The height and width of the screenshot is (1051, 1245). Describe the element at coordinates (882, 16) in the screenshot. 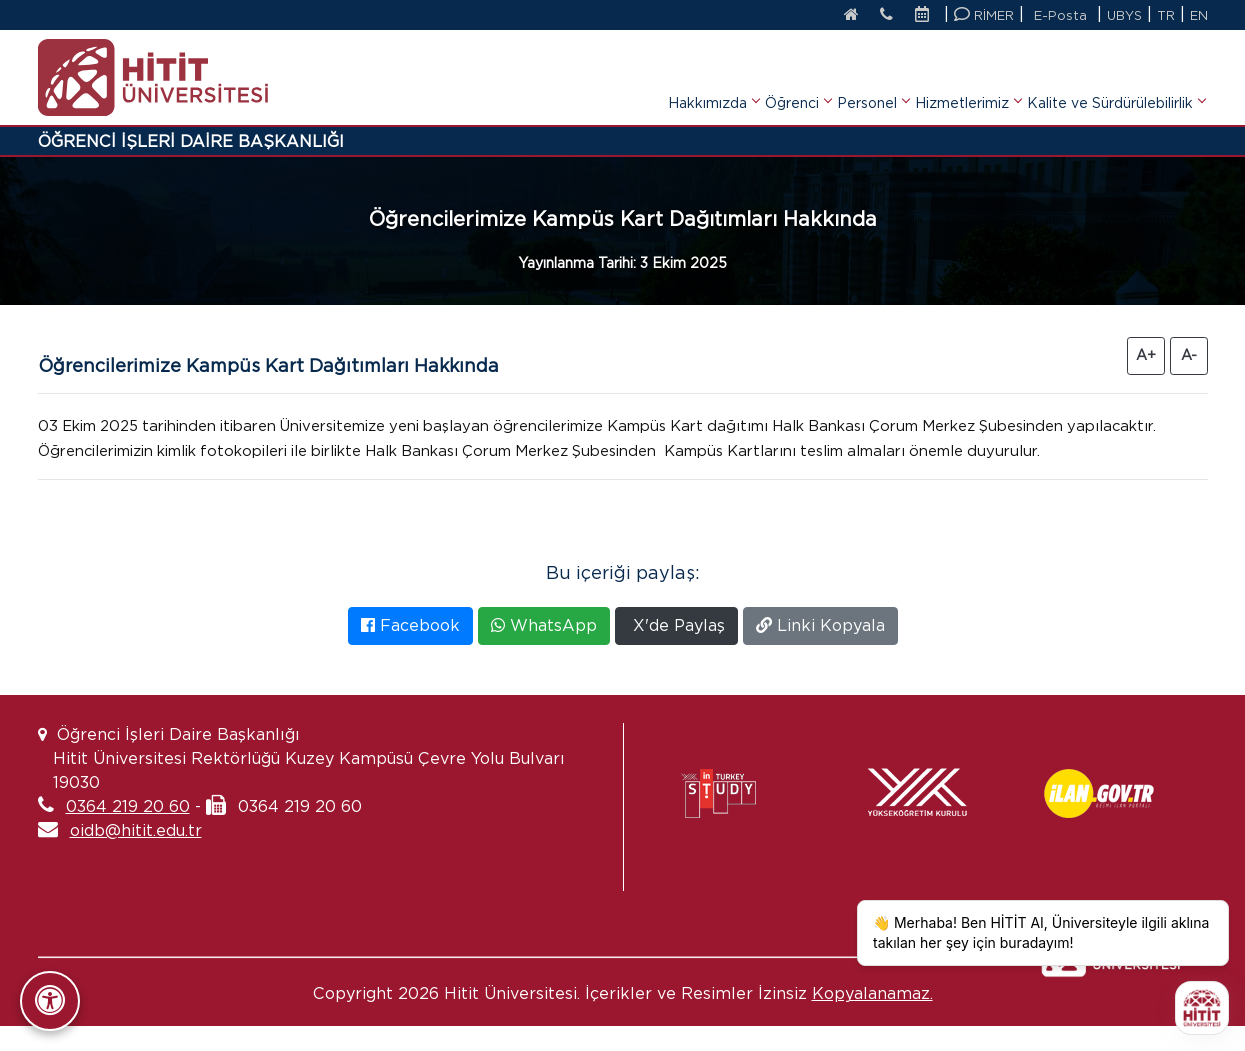

I see `[İletişim]` at that location.